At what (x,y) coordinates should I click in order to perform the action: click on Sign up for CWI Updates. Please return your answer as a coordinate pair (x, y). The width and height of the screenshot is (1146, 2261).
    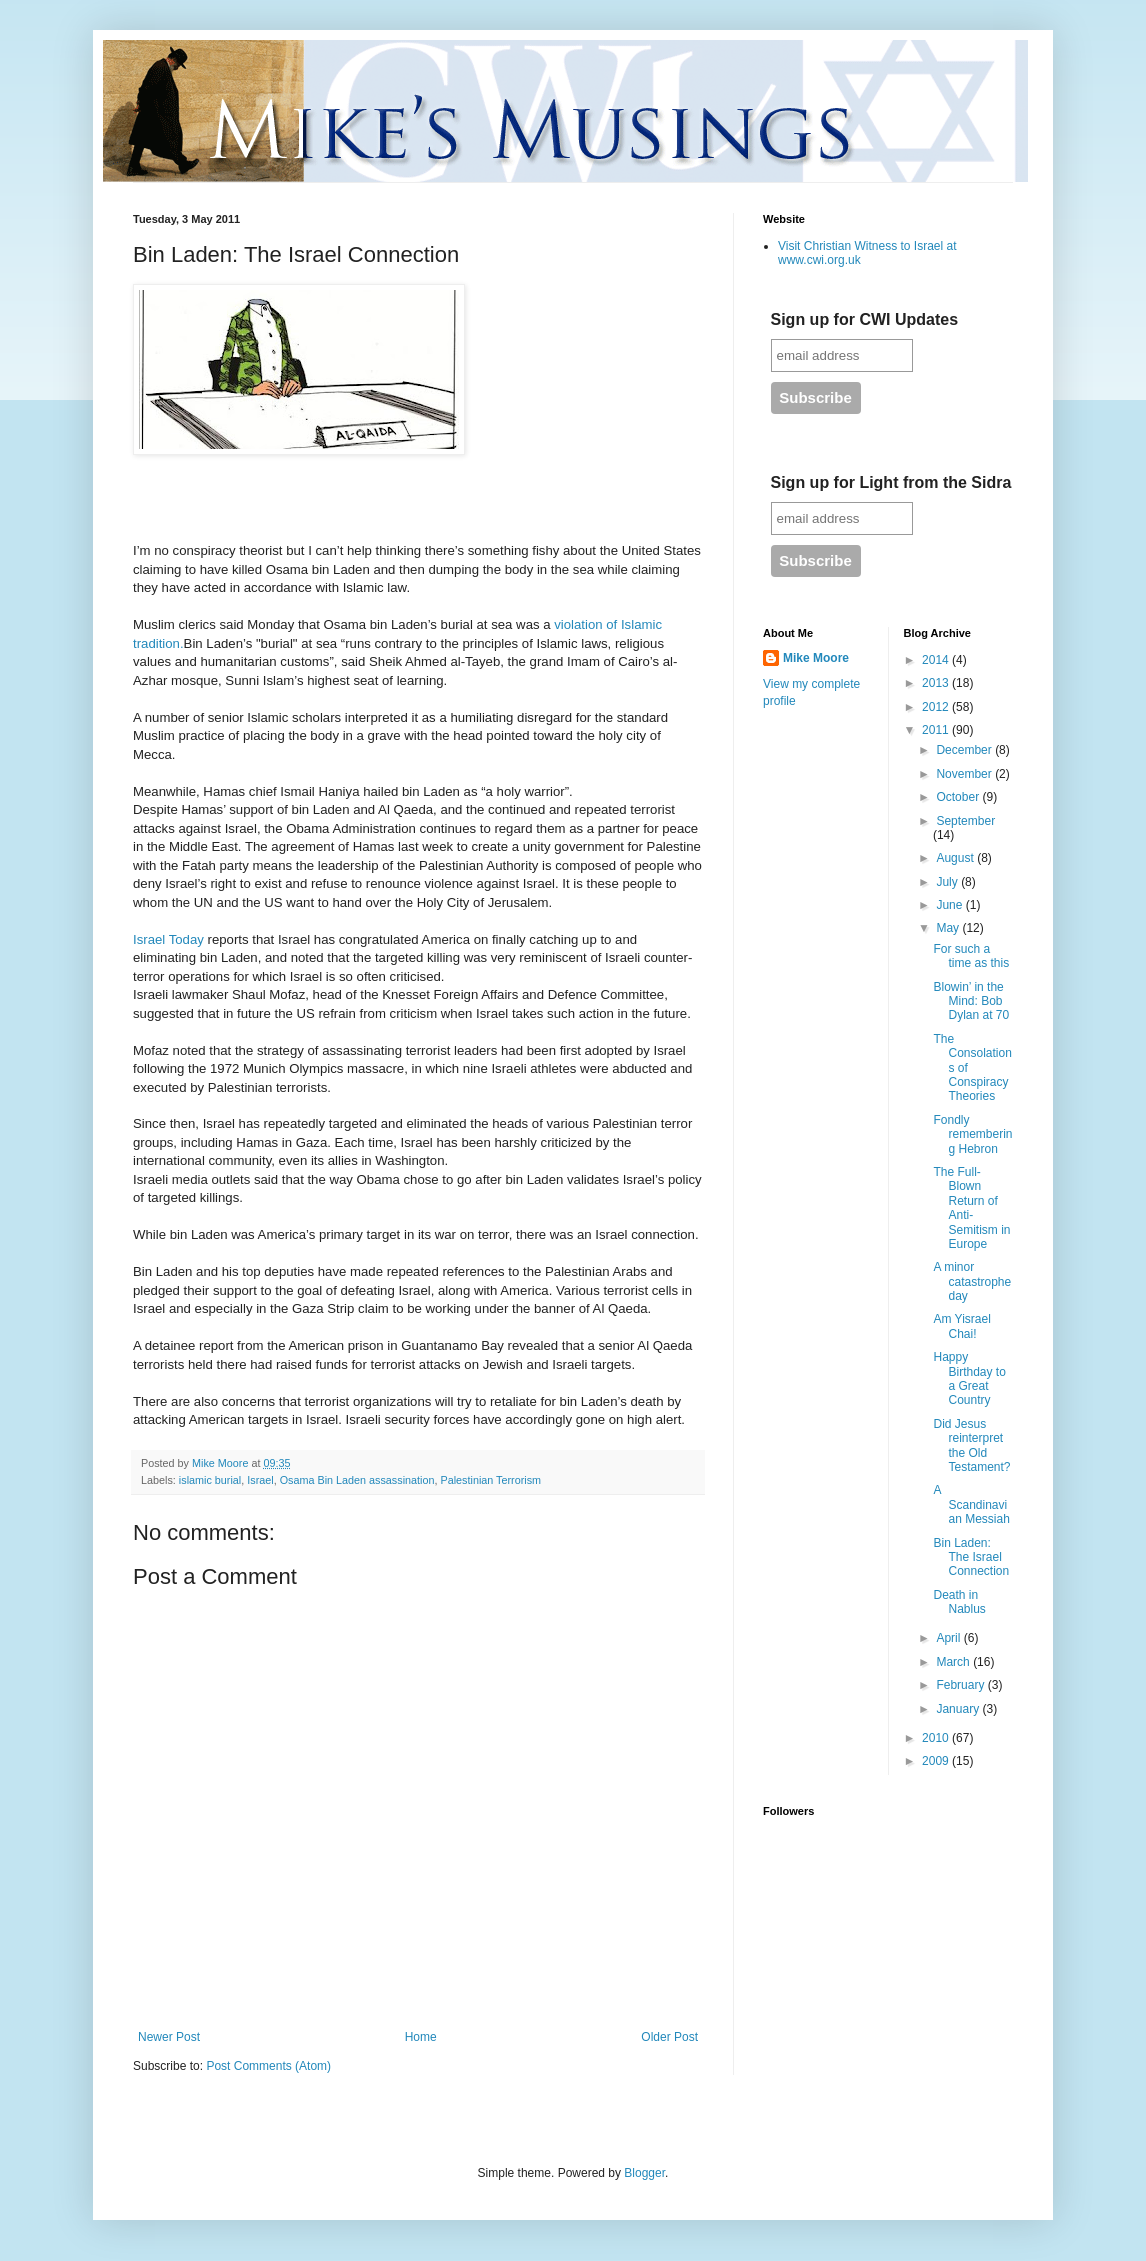
    Looking at the image, I should click on (865, 319).